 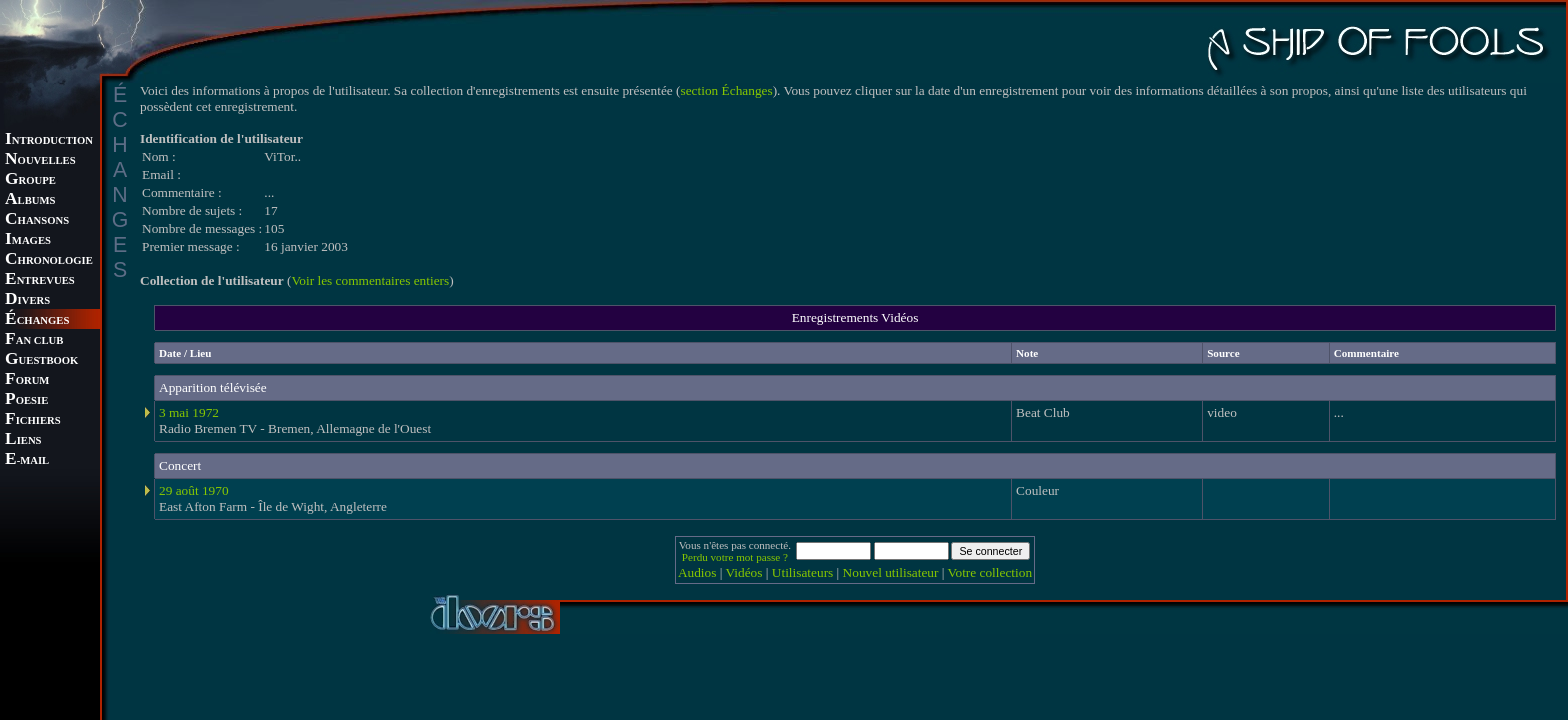 What do you see at coordinates (30, 200) in the screenshot?
I see `LBUMS` at bounding box center [30, 200].